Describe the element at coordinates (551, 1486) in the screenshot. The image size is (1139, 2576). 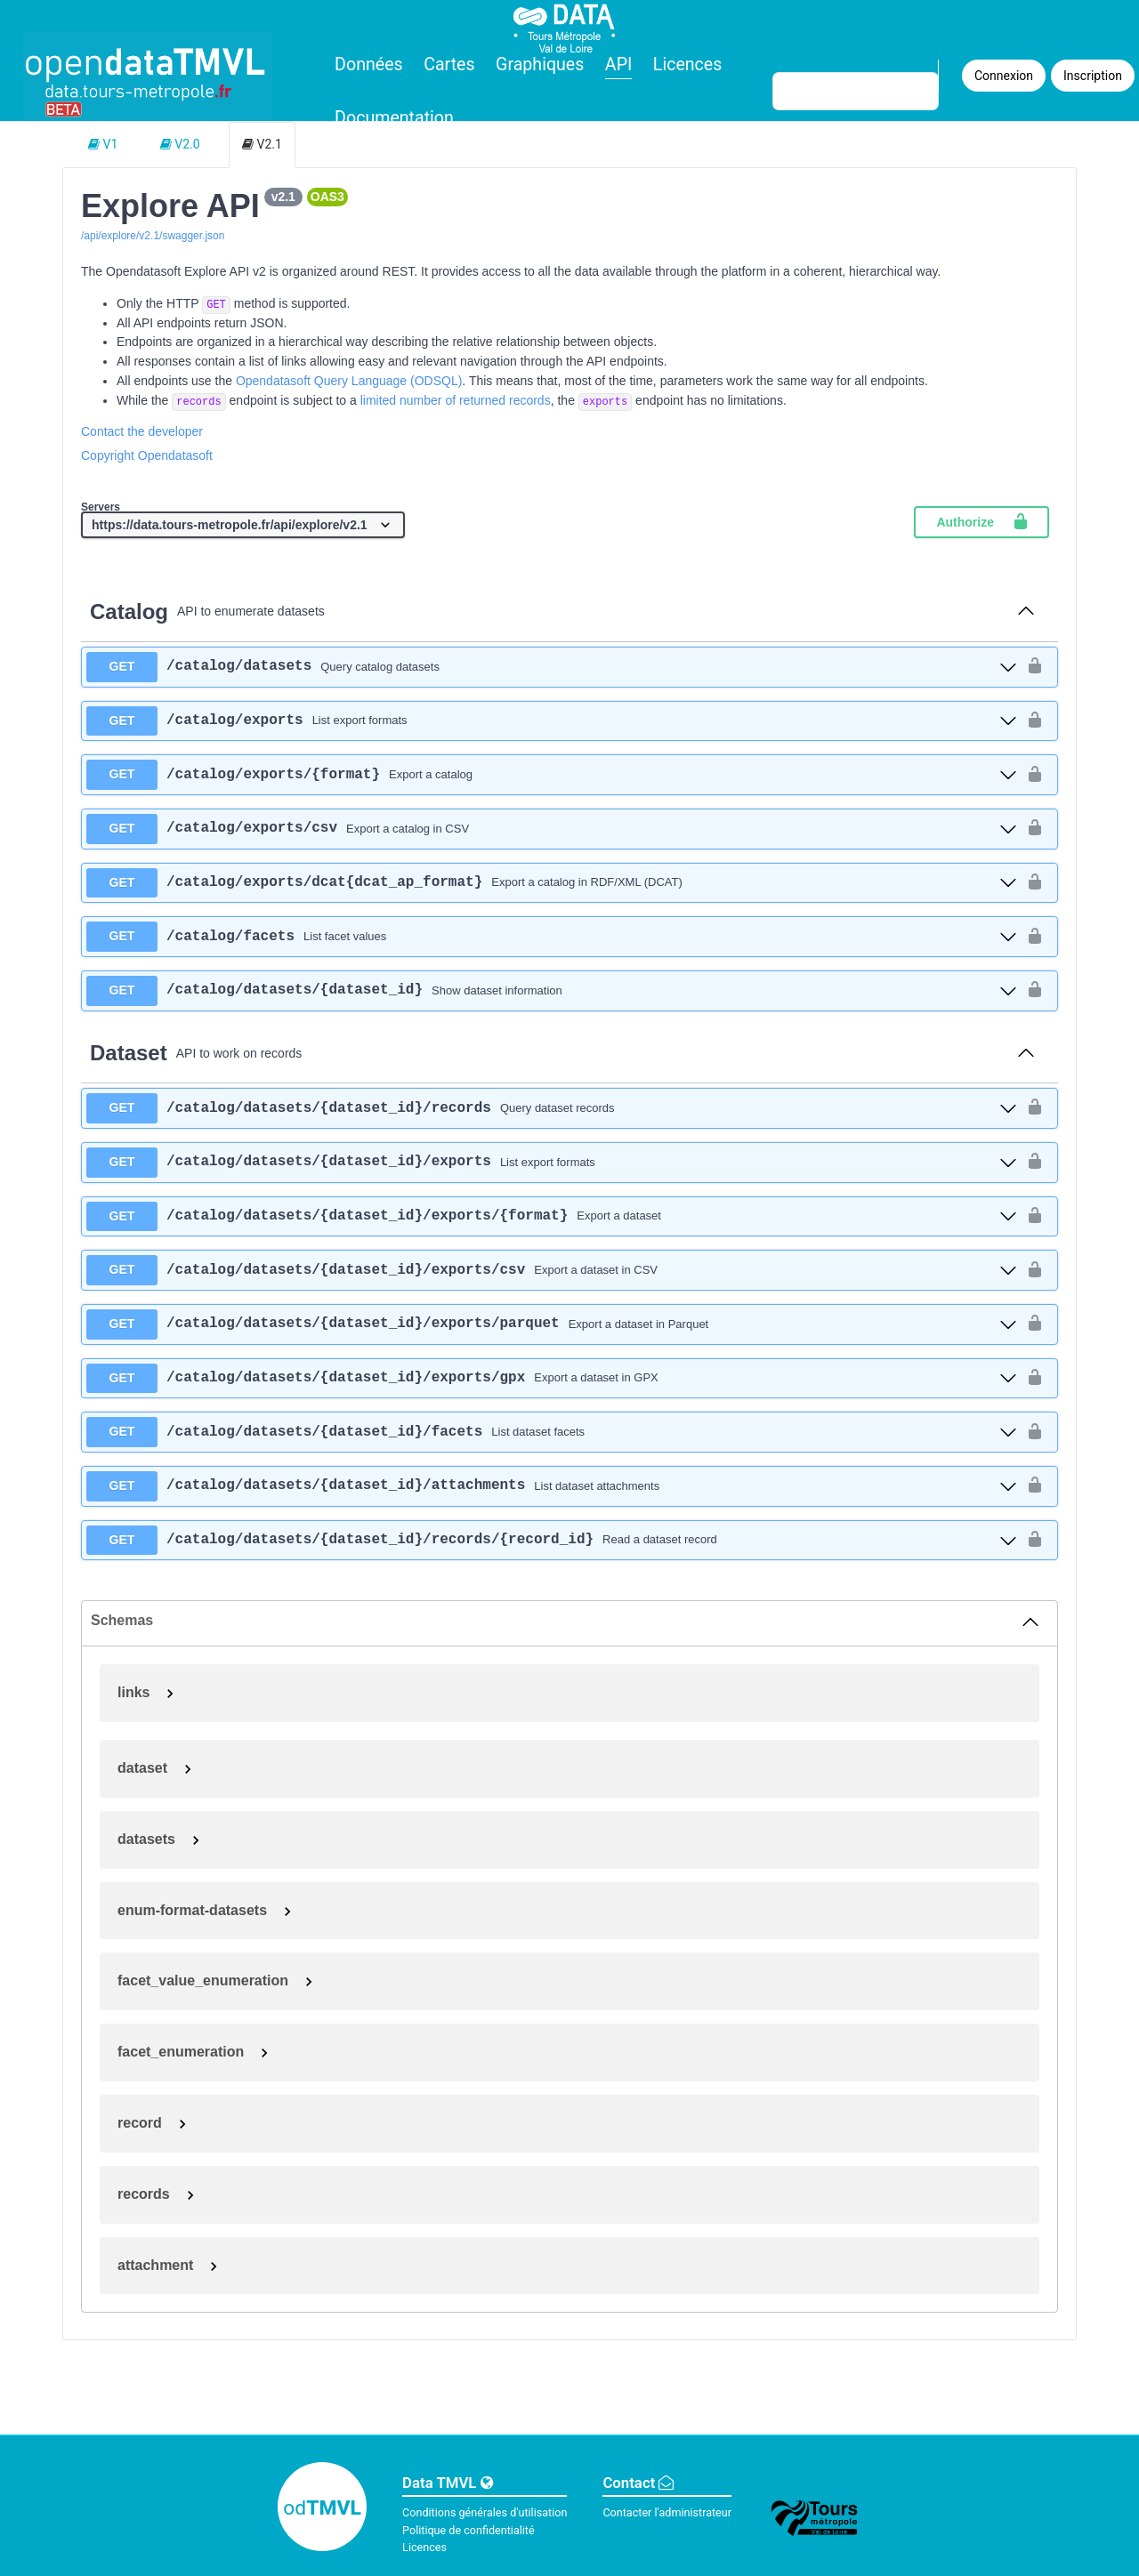
I see `[get ​/catalog​/datasets​/{dataset_id}​/attachments]` at that location.